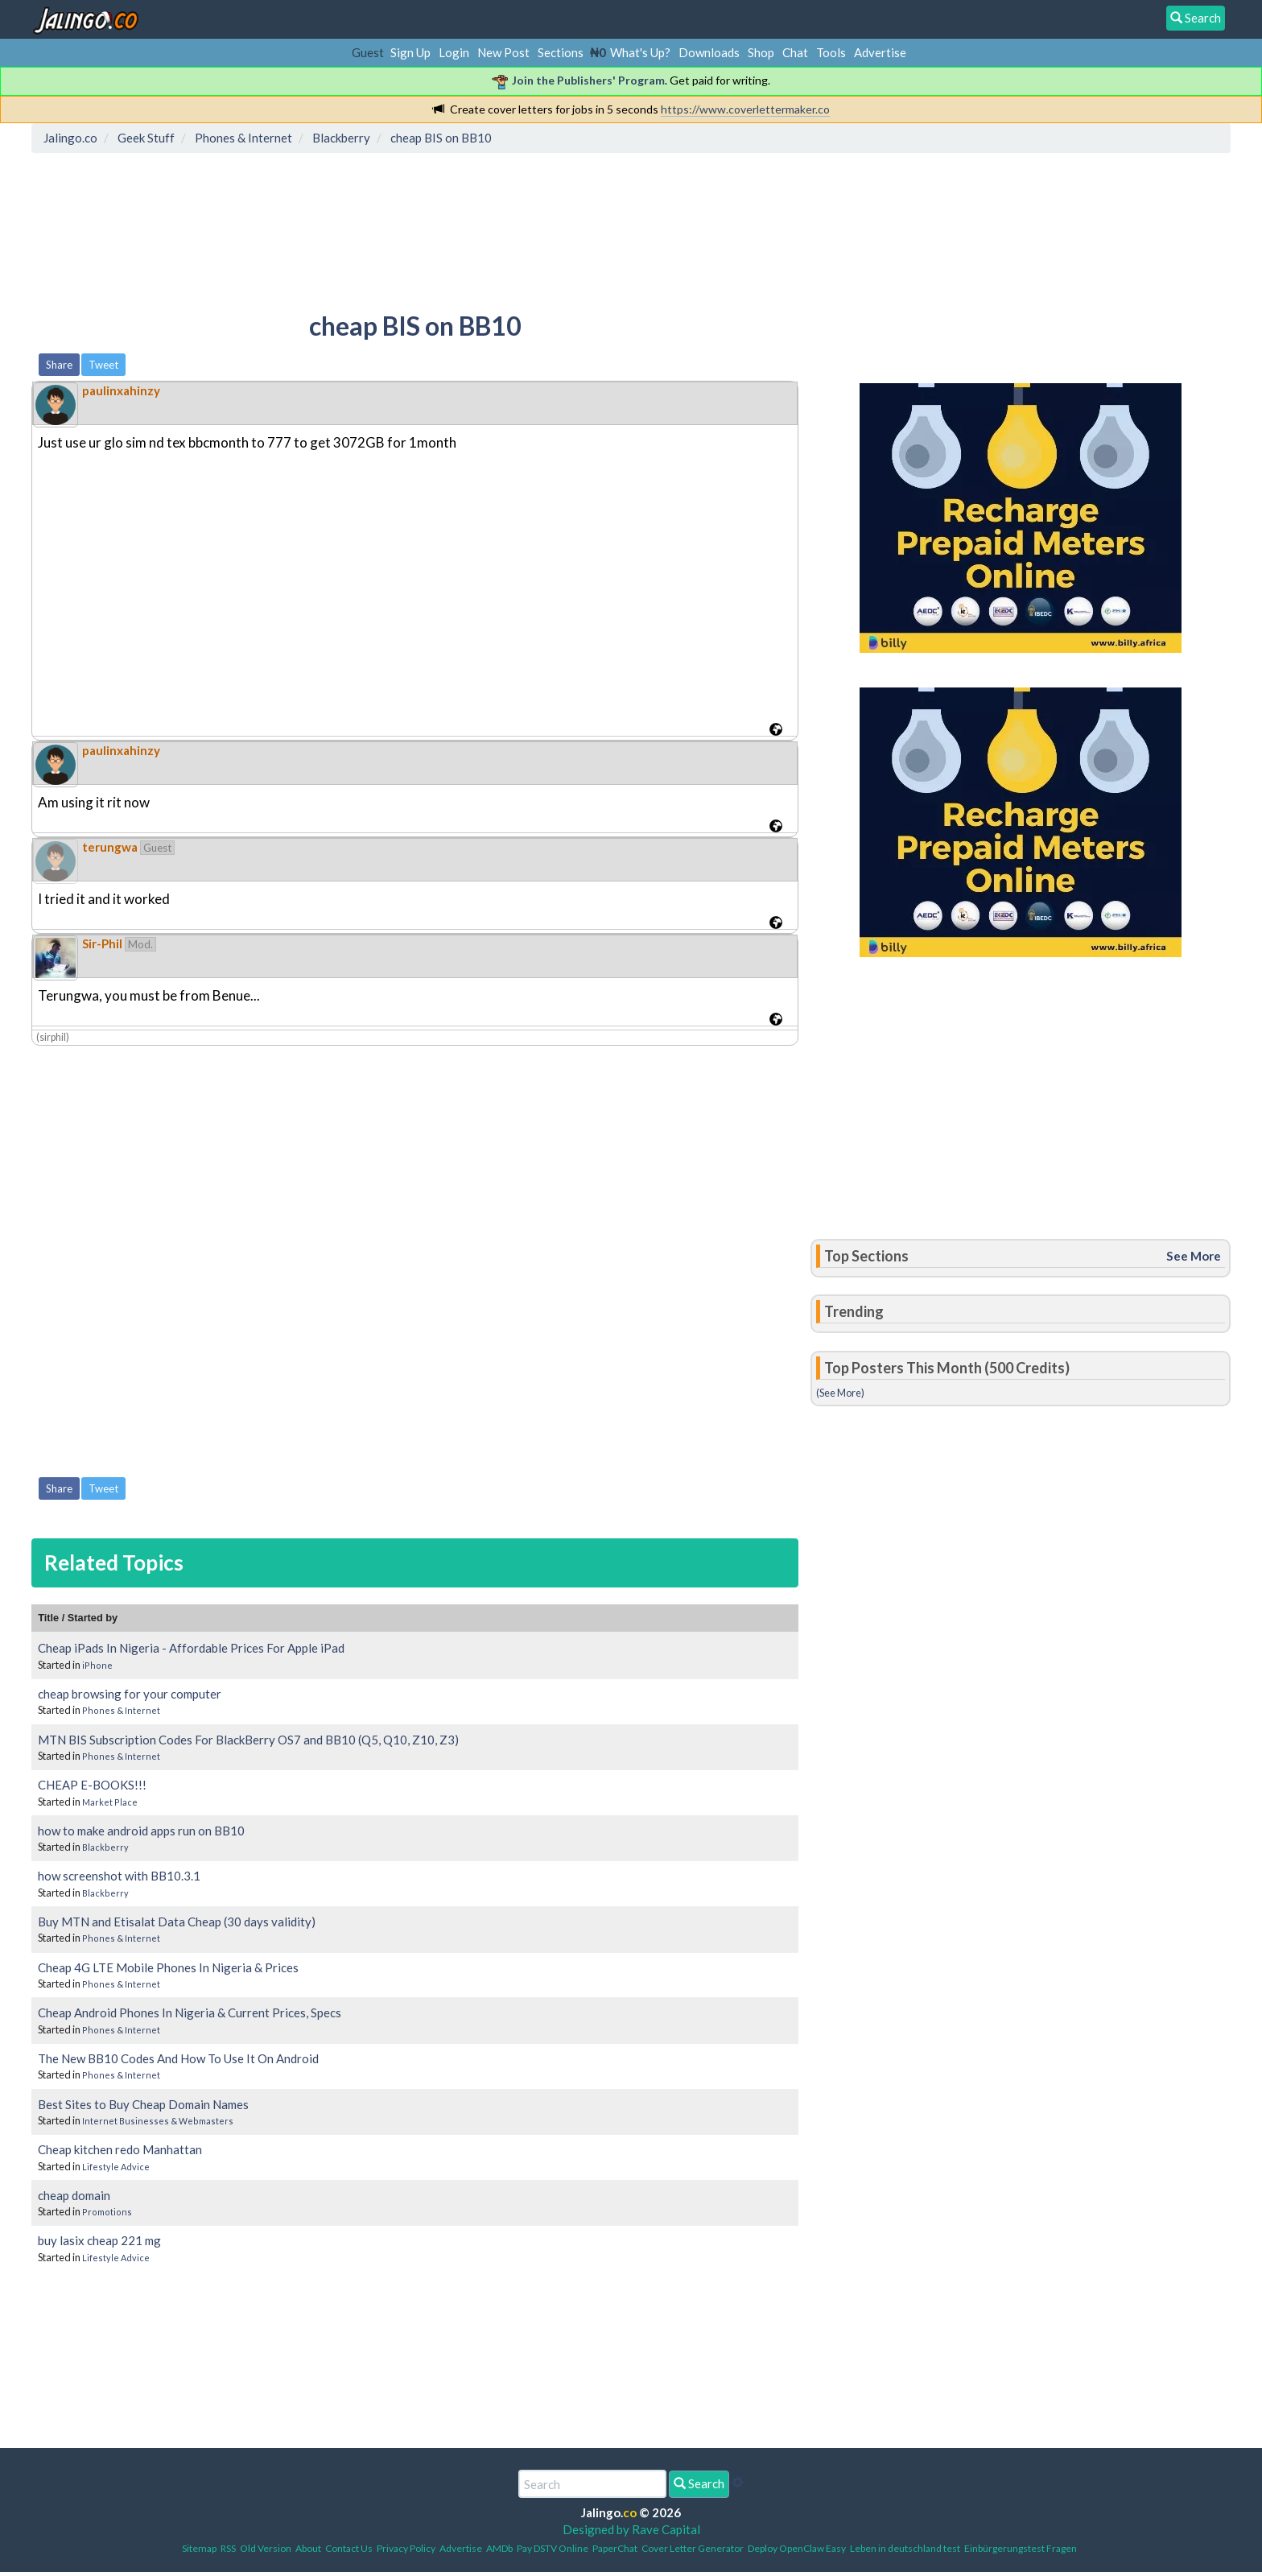 Image resolution: width=1262 pixels, height=2576 pixels. I want to click on Sign Up, so click(410, 52).